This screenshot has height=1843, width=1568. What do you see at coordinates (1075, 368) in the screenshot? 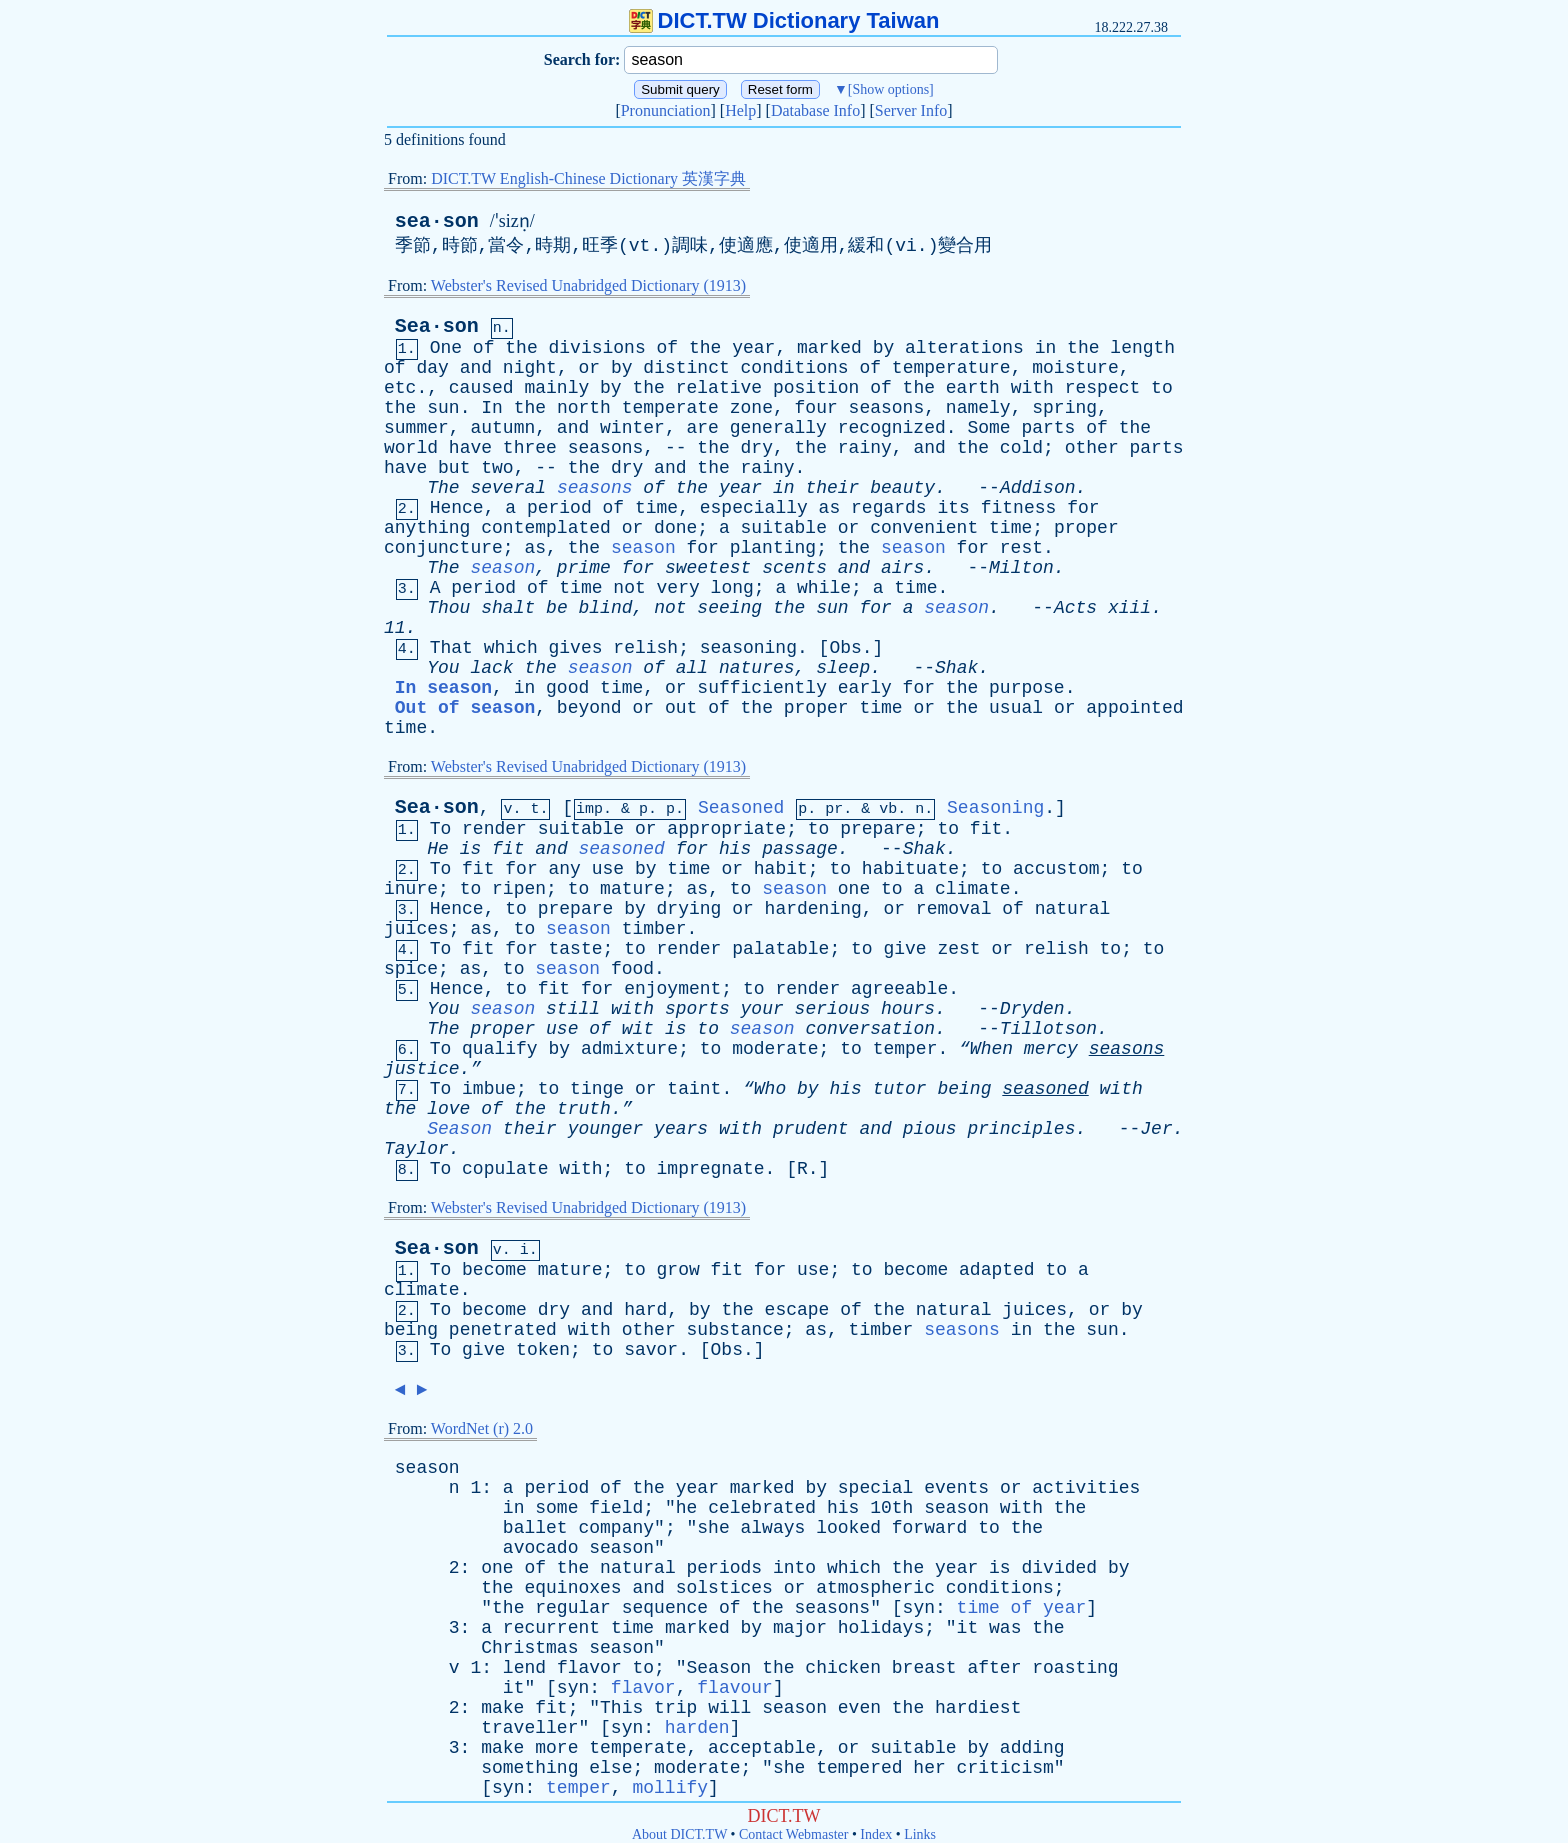
I see `moisture` at bounding box center [1075, 368].